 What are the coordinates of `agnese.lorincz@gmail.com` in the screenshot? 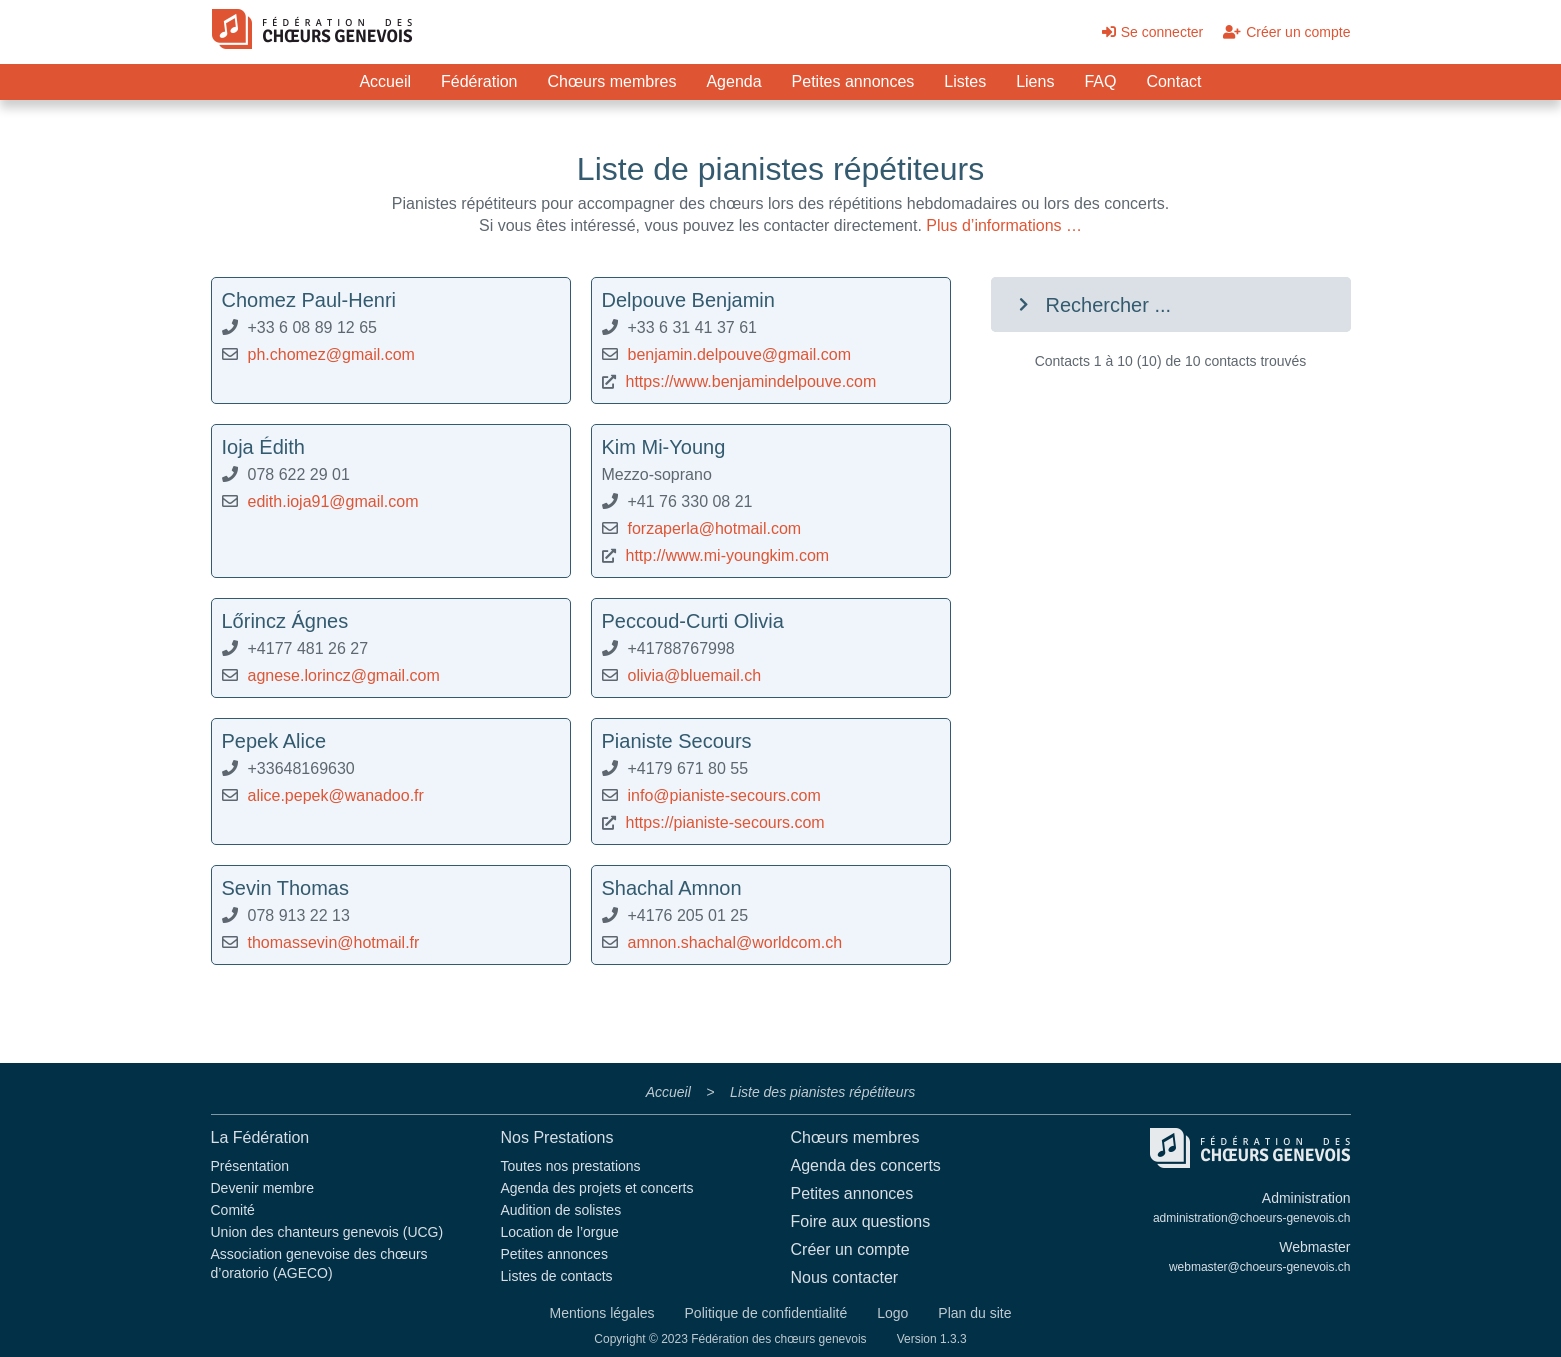 It's located at (344, 675).